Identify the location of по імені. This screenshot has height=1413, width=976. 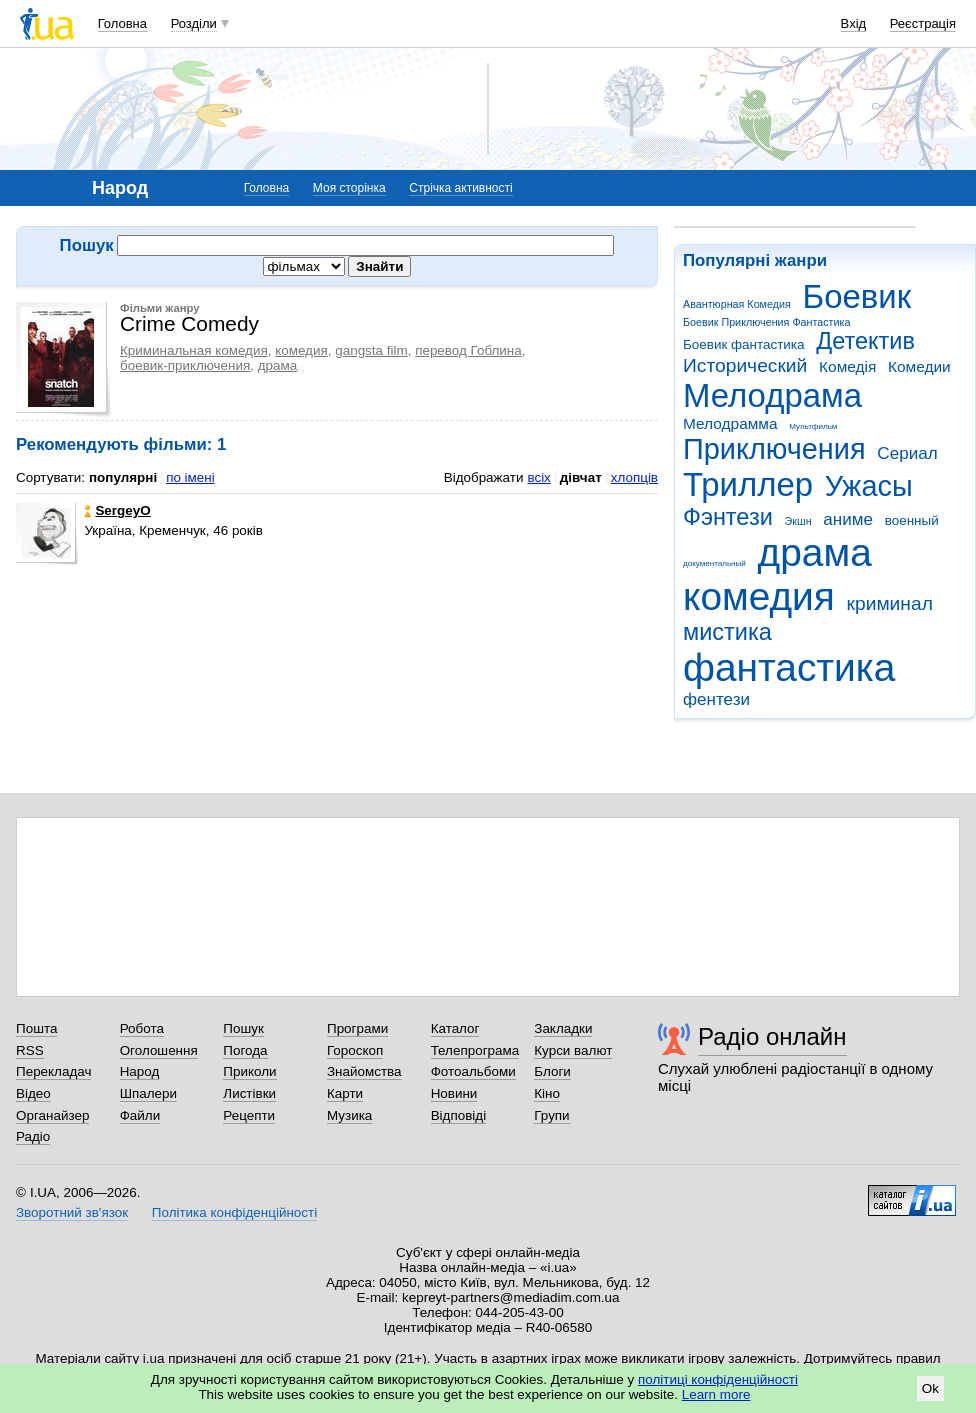
(190, 477).